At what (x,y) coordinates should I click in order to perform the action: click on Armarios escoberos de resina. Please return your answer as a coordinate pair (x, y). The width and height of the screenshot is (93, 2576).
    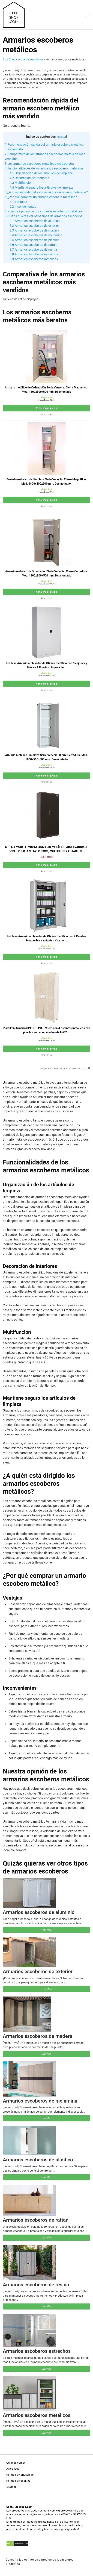
    Looking at the image, I should click on (33, 249).